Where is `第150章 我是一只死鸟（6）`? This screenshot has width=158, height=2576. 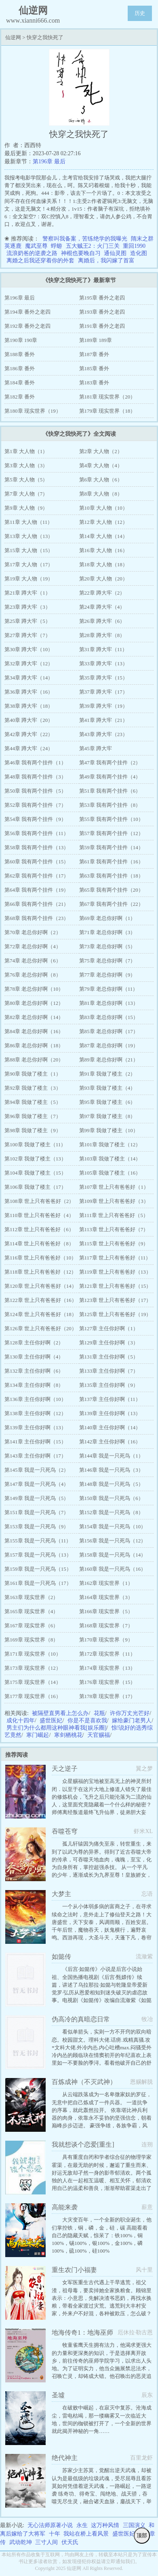
第150章 我是一只死鸟（6） is located at coordinates (111, 1498).